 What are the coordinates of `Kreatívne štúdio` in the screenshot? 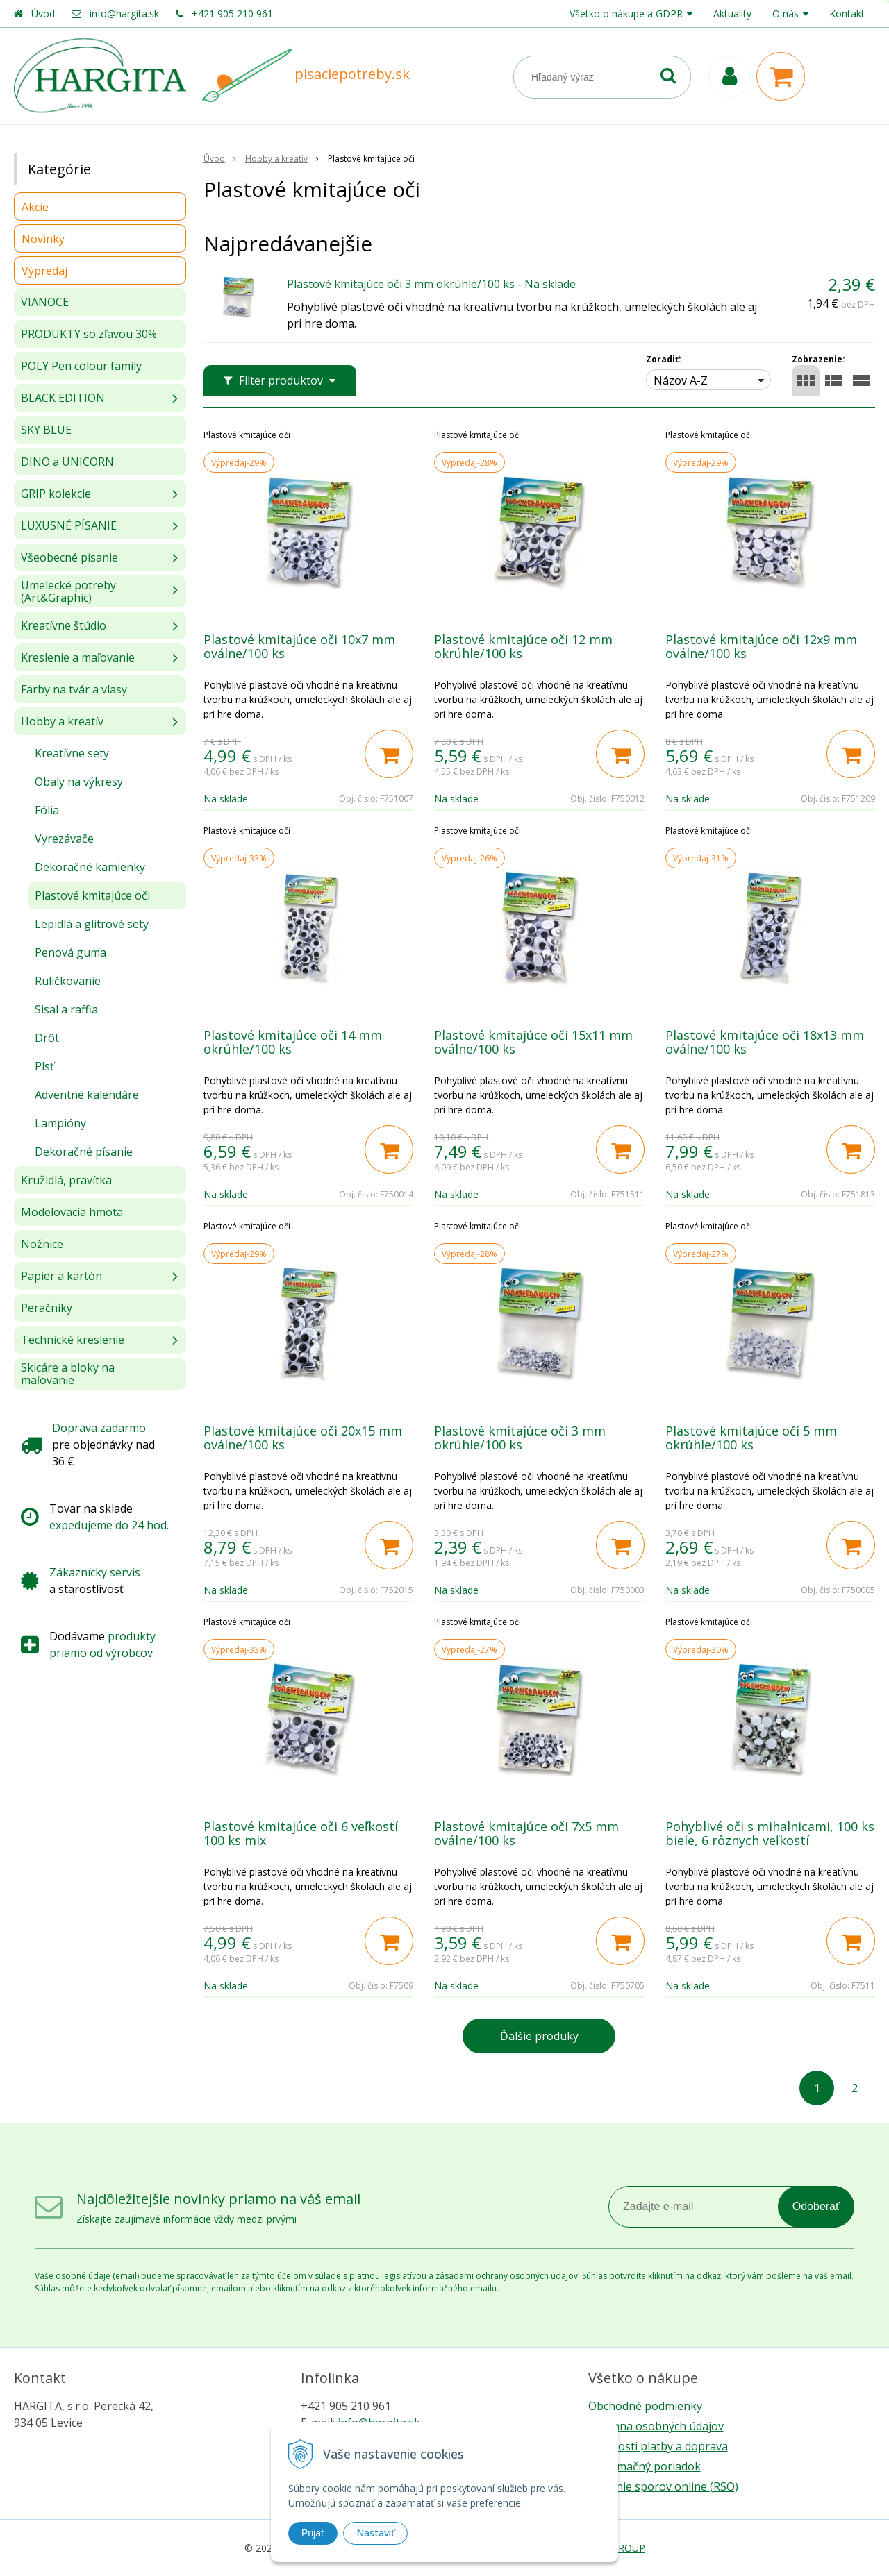 It's located at (63, 625).